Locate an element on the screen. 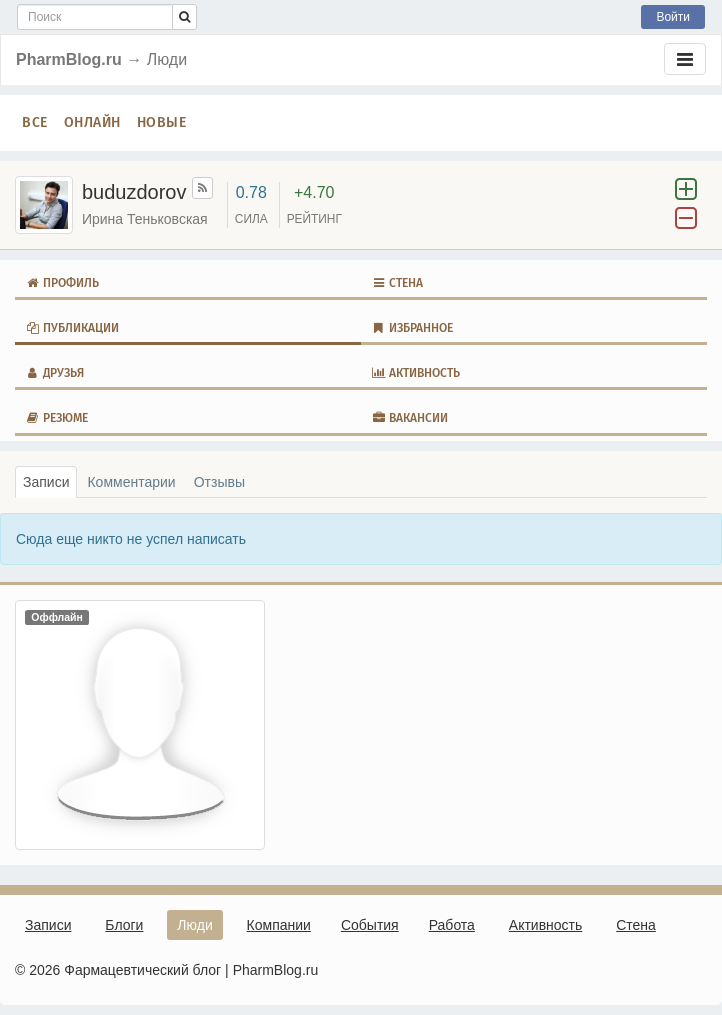 The height and width of the screenshot is (1015, 722). Вакансии is located at coordinates (409, 418).